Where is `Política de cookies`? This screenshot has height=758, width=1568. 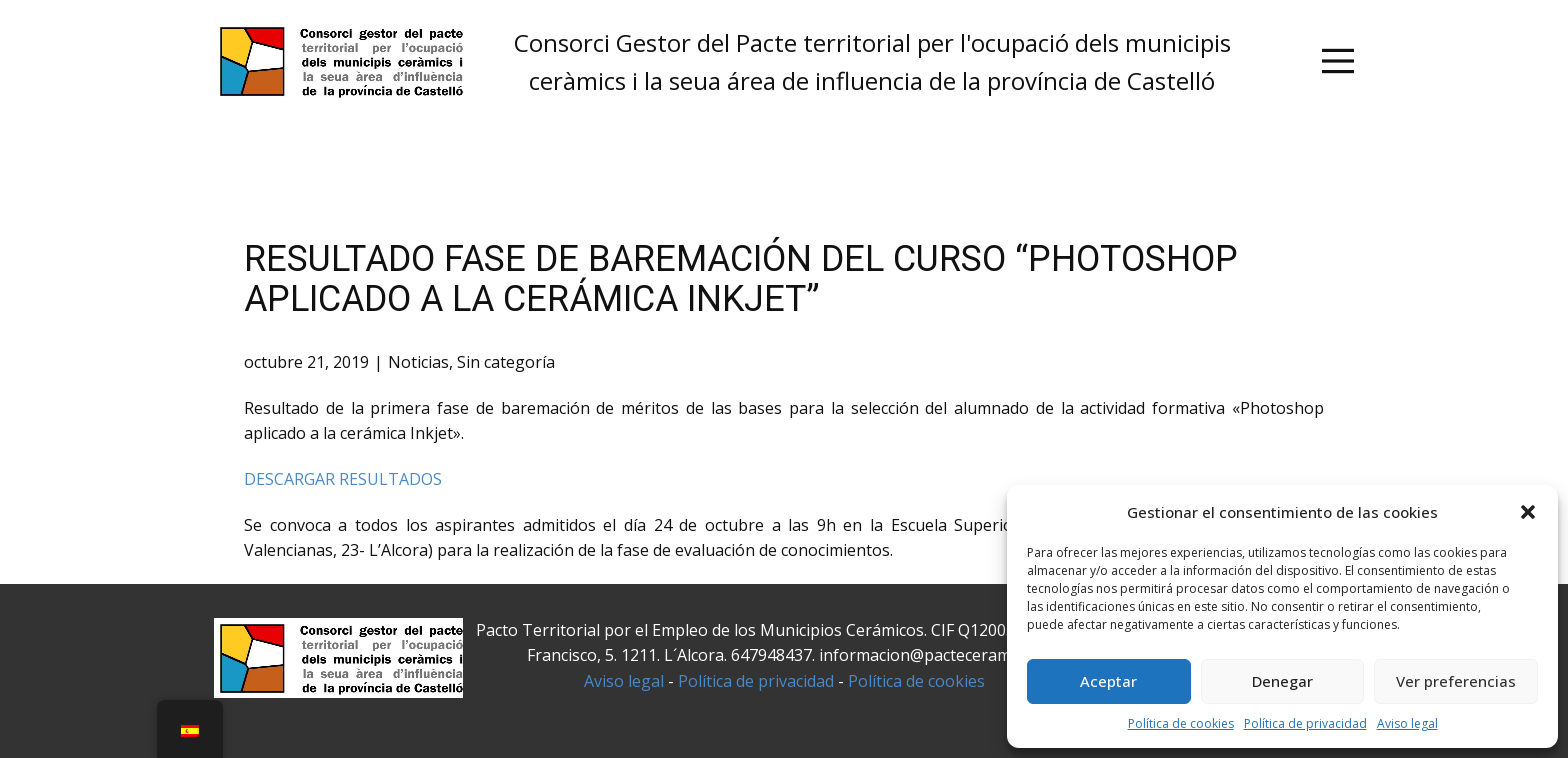 Política de cookies is located at coordinates (1181, 723).